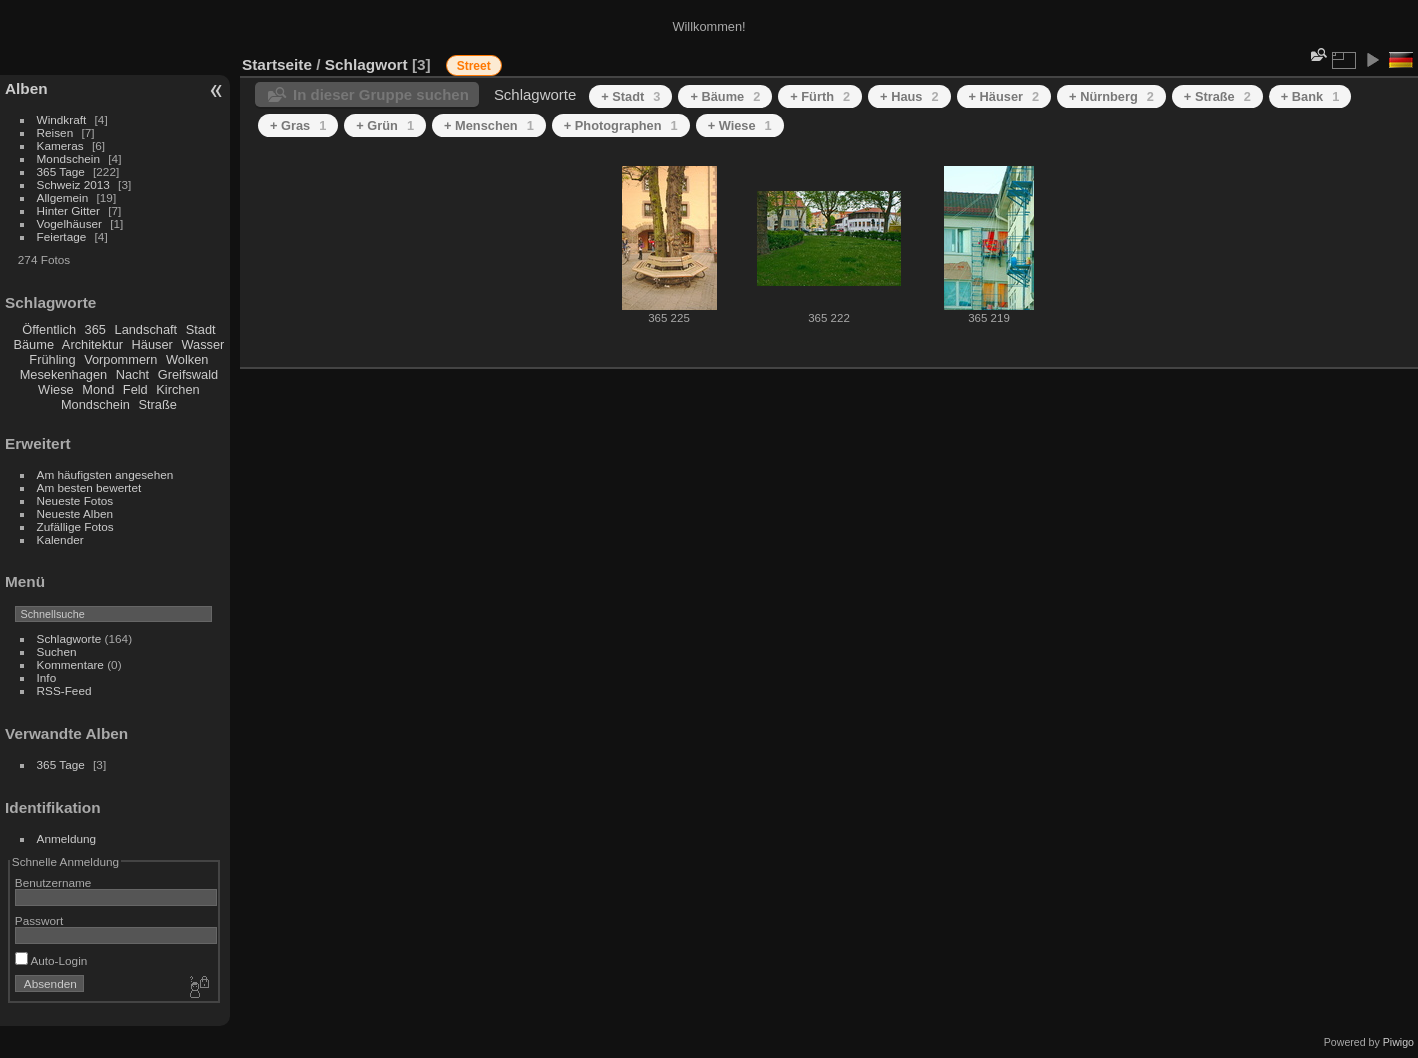  What do you see at coordinates (177, 389) in the screenshot?
I see `Kirchen` at bounding box center [177, 389].